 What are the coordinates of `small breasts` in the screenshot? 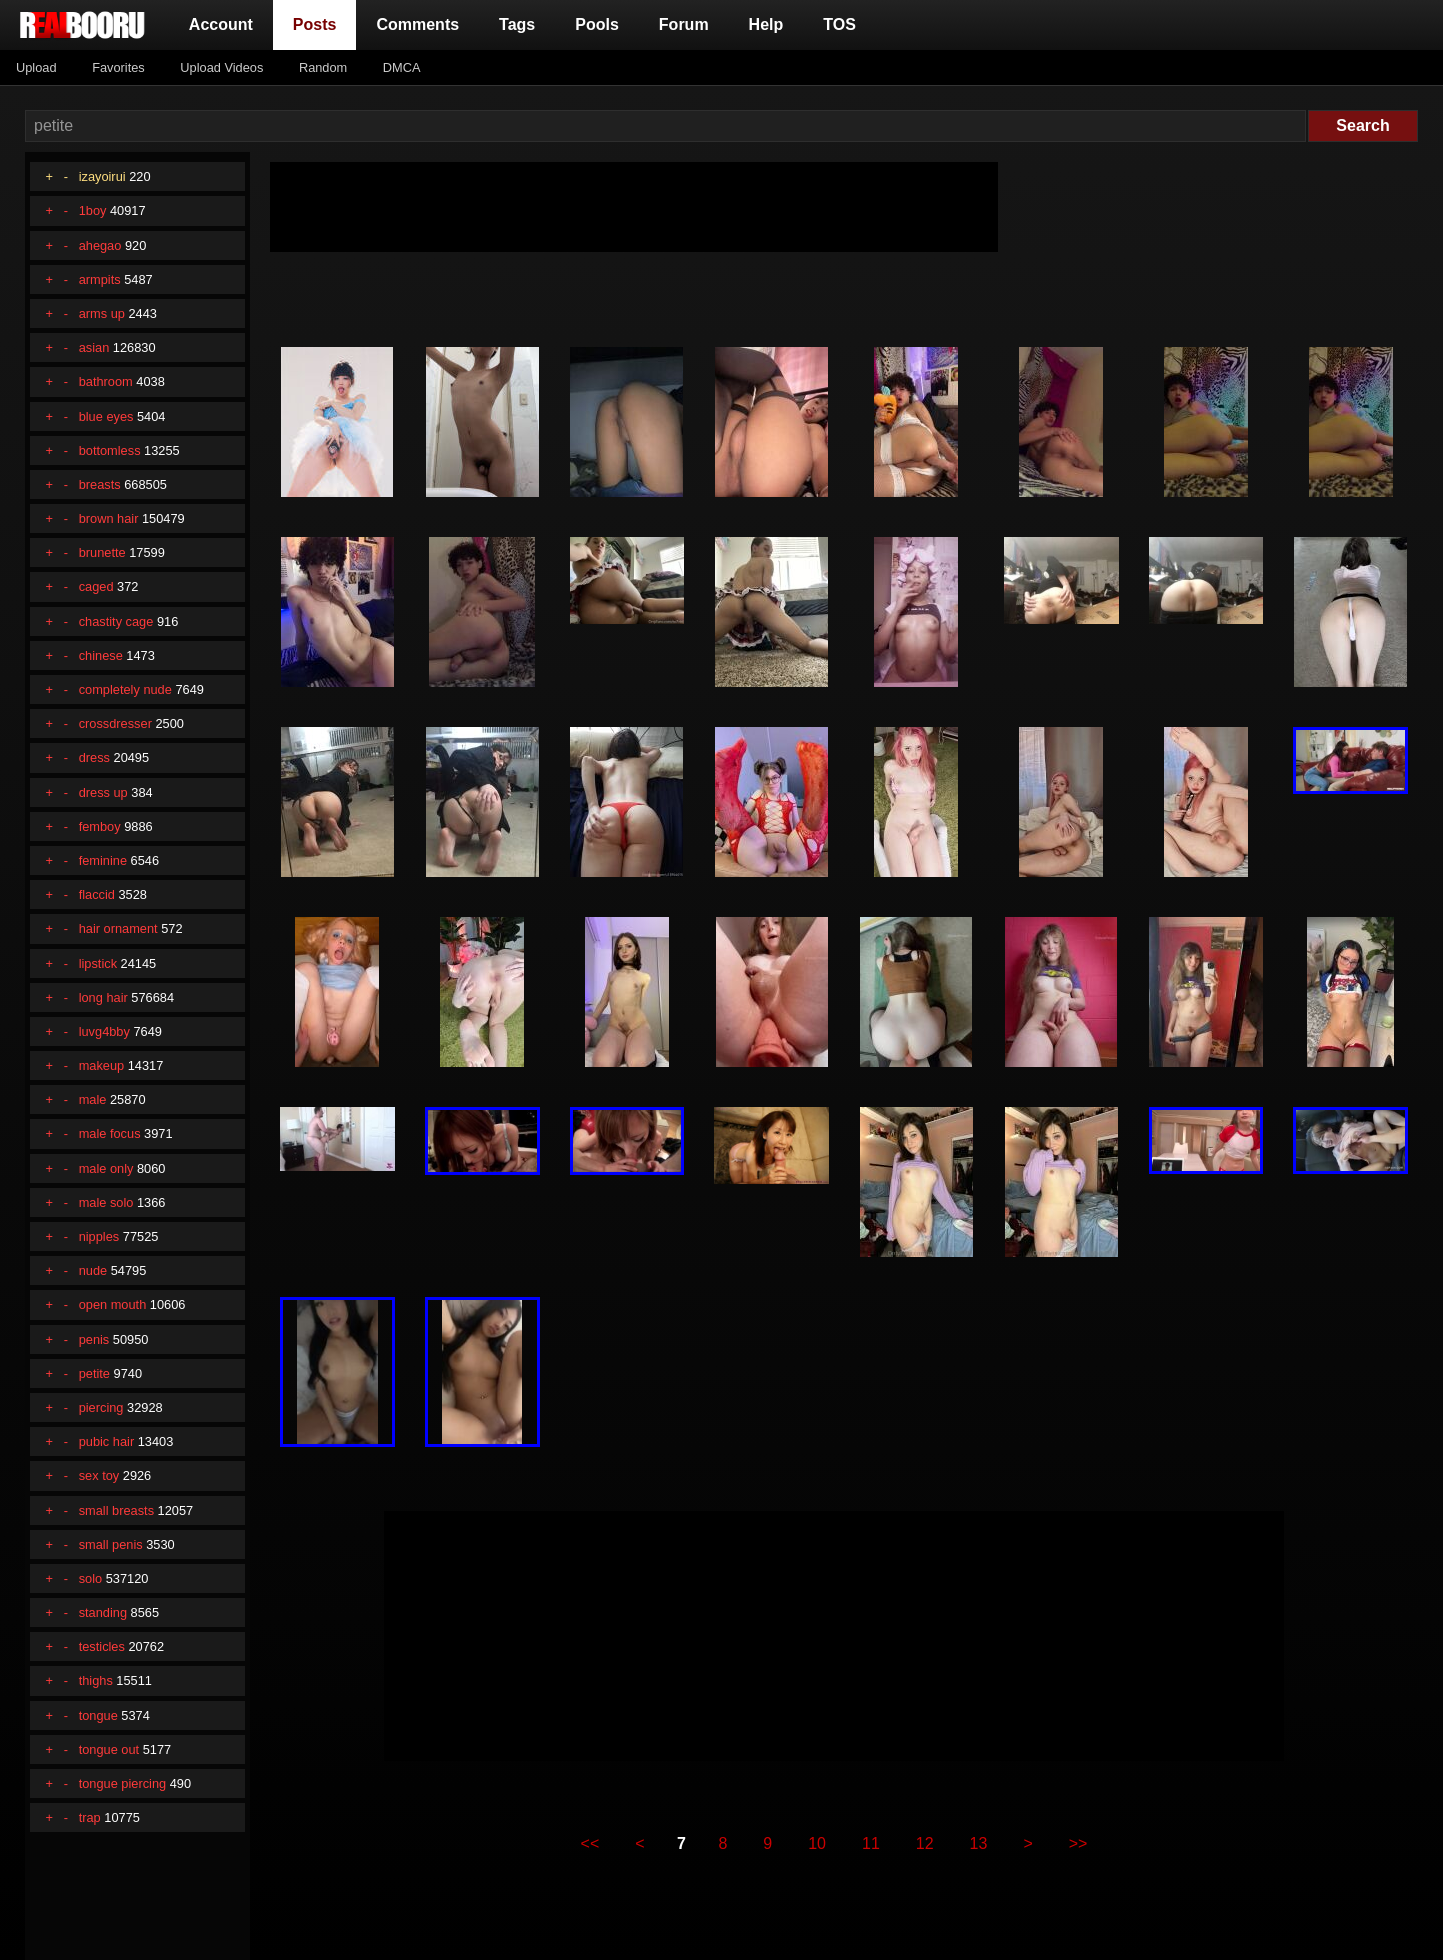 It's located at (116, 1510).